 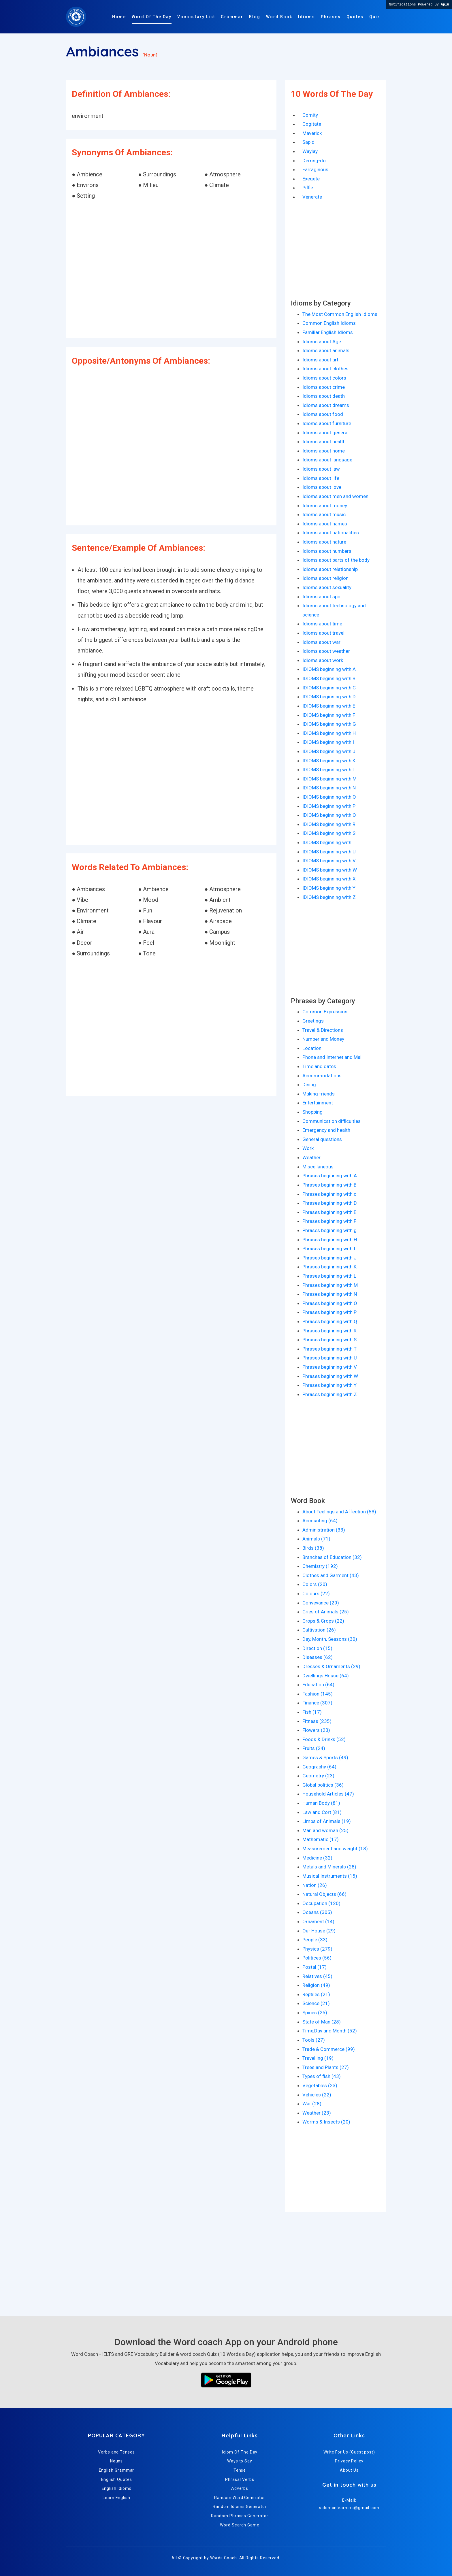 I want to click on The Most Common English Idioms, so click(x=339, y=314).